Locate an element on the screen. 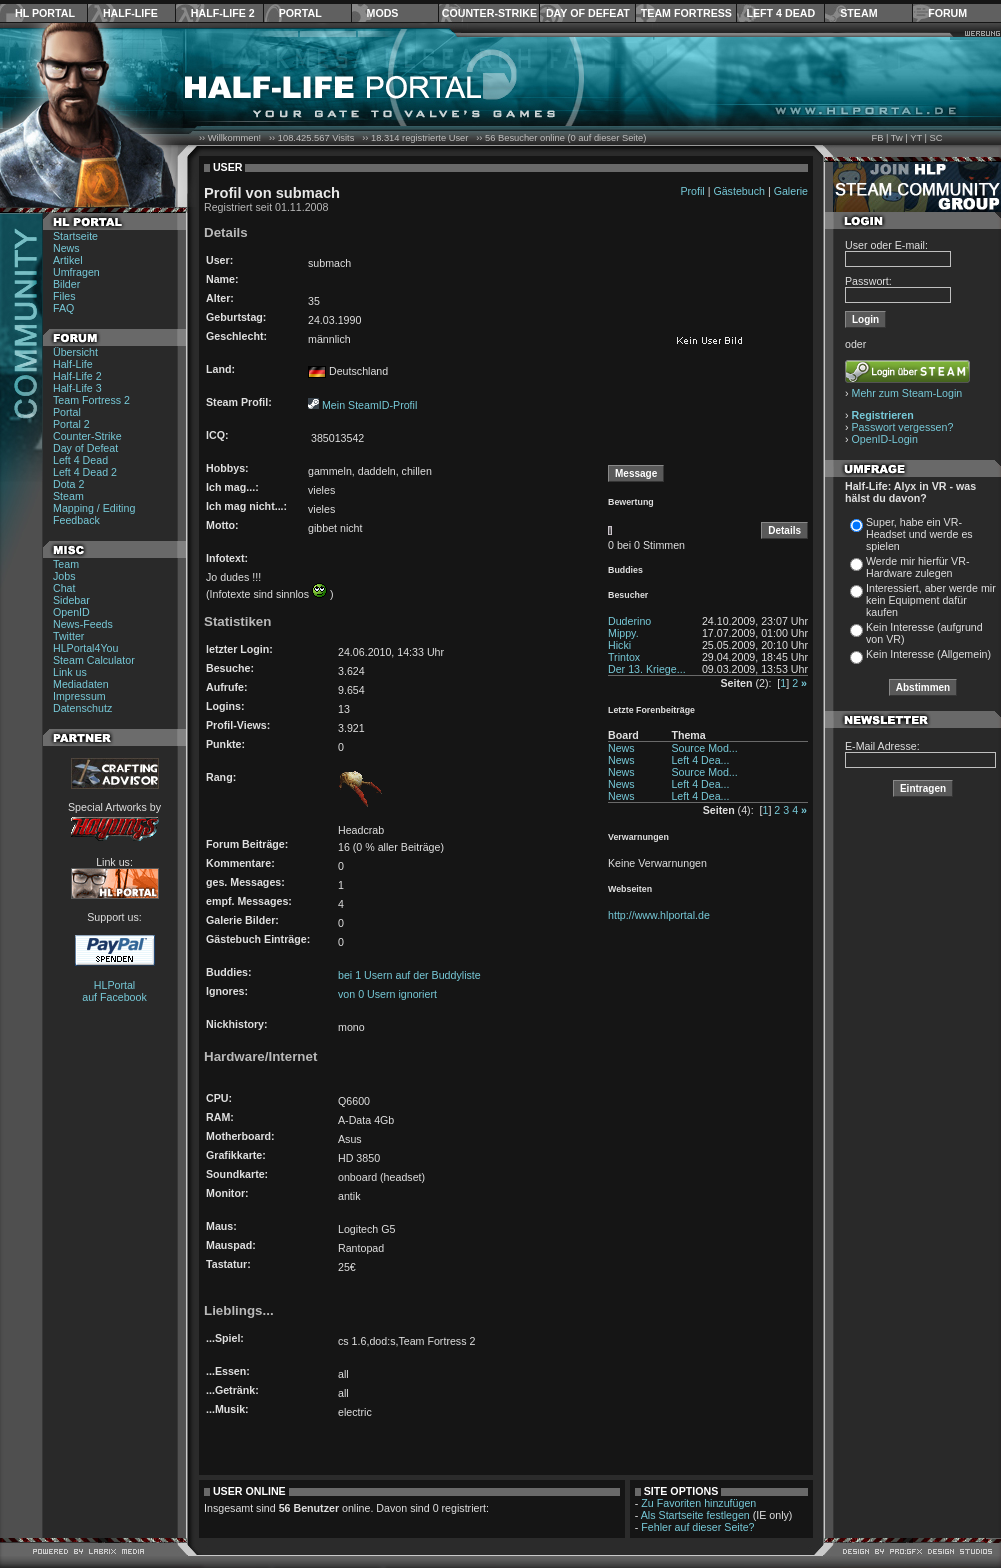 This screenshot has height=1568, width=1001. Dota 2 is located at coordinates (68, 484).